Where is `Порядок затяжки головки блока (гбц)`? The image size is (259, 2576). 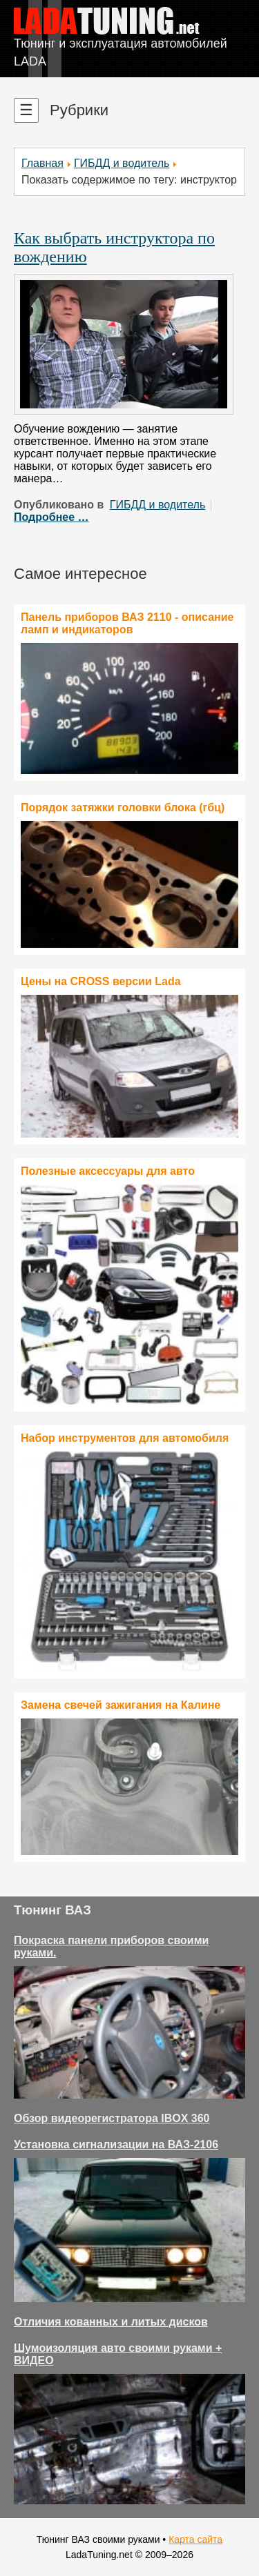
Порядок затяжки головки блока (гбц) is located at coordinates (122, 807).